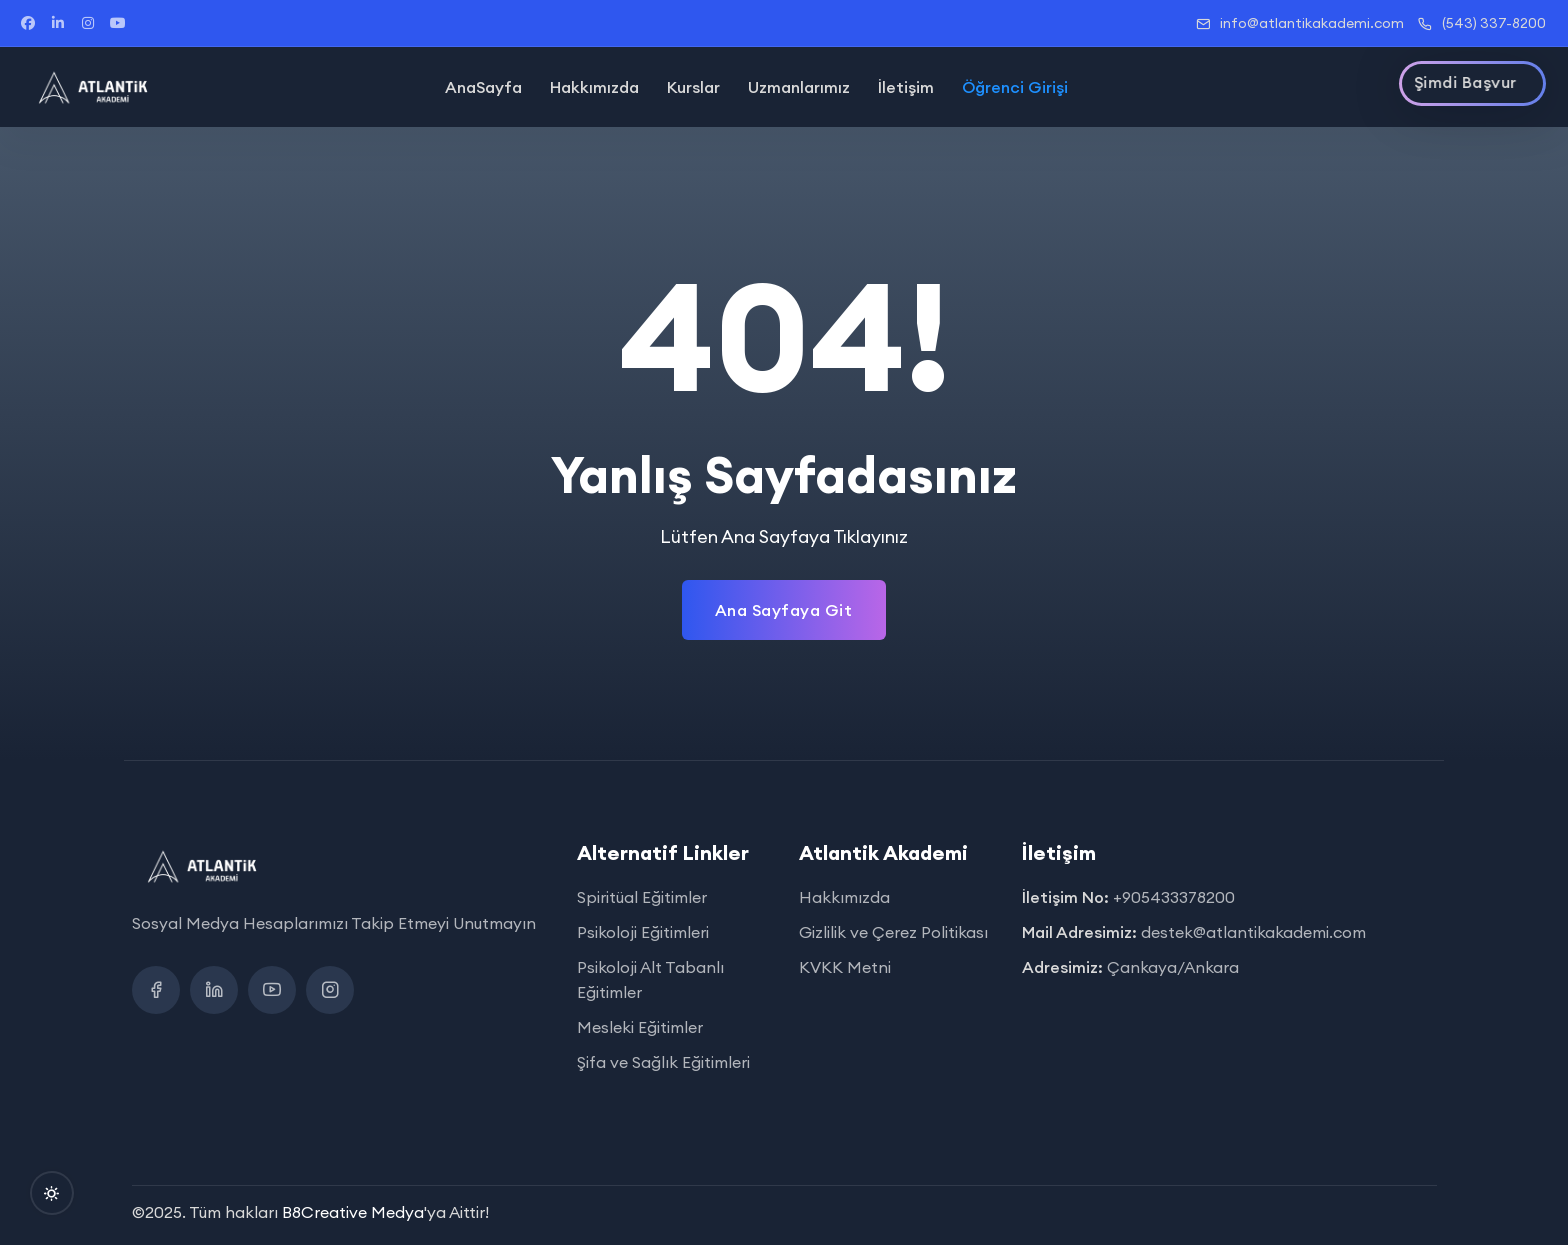 Image resolution: width=1568 pixels, height=1245 pixels. I want to click on Psikoloji Eğitimleri, so click(643, 932).